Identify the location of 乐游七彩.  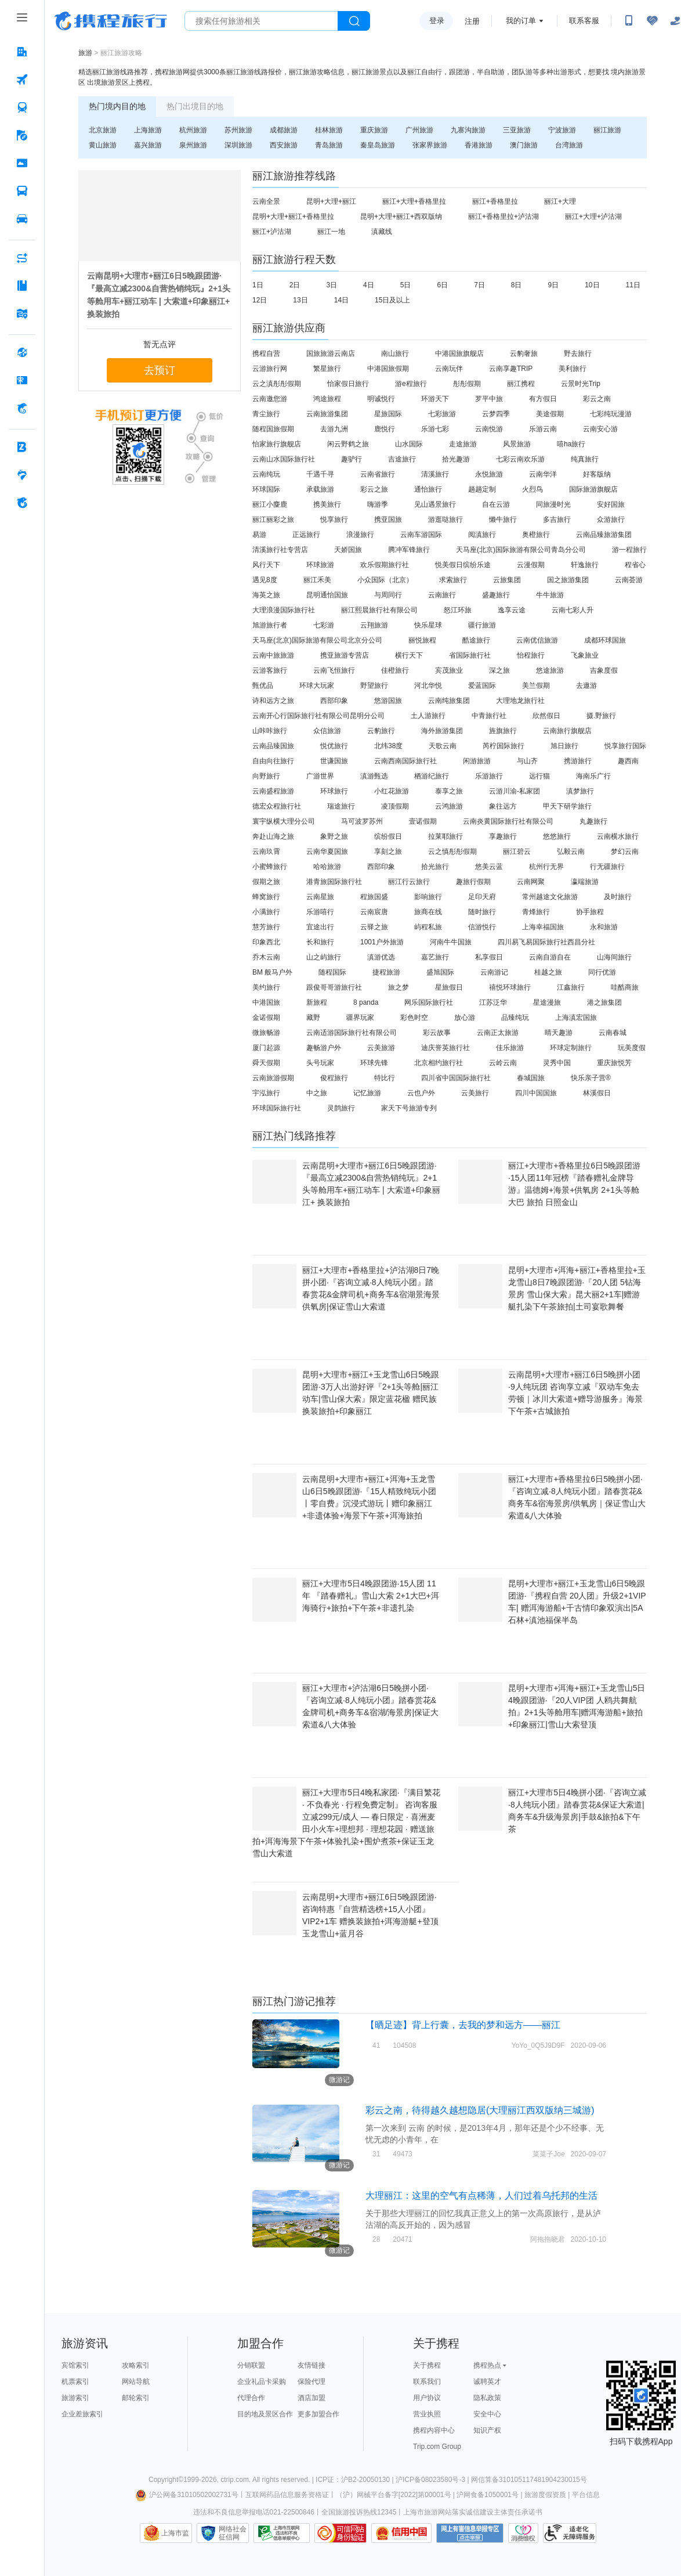
(435, 429).